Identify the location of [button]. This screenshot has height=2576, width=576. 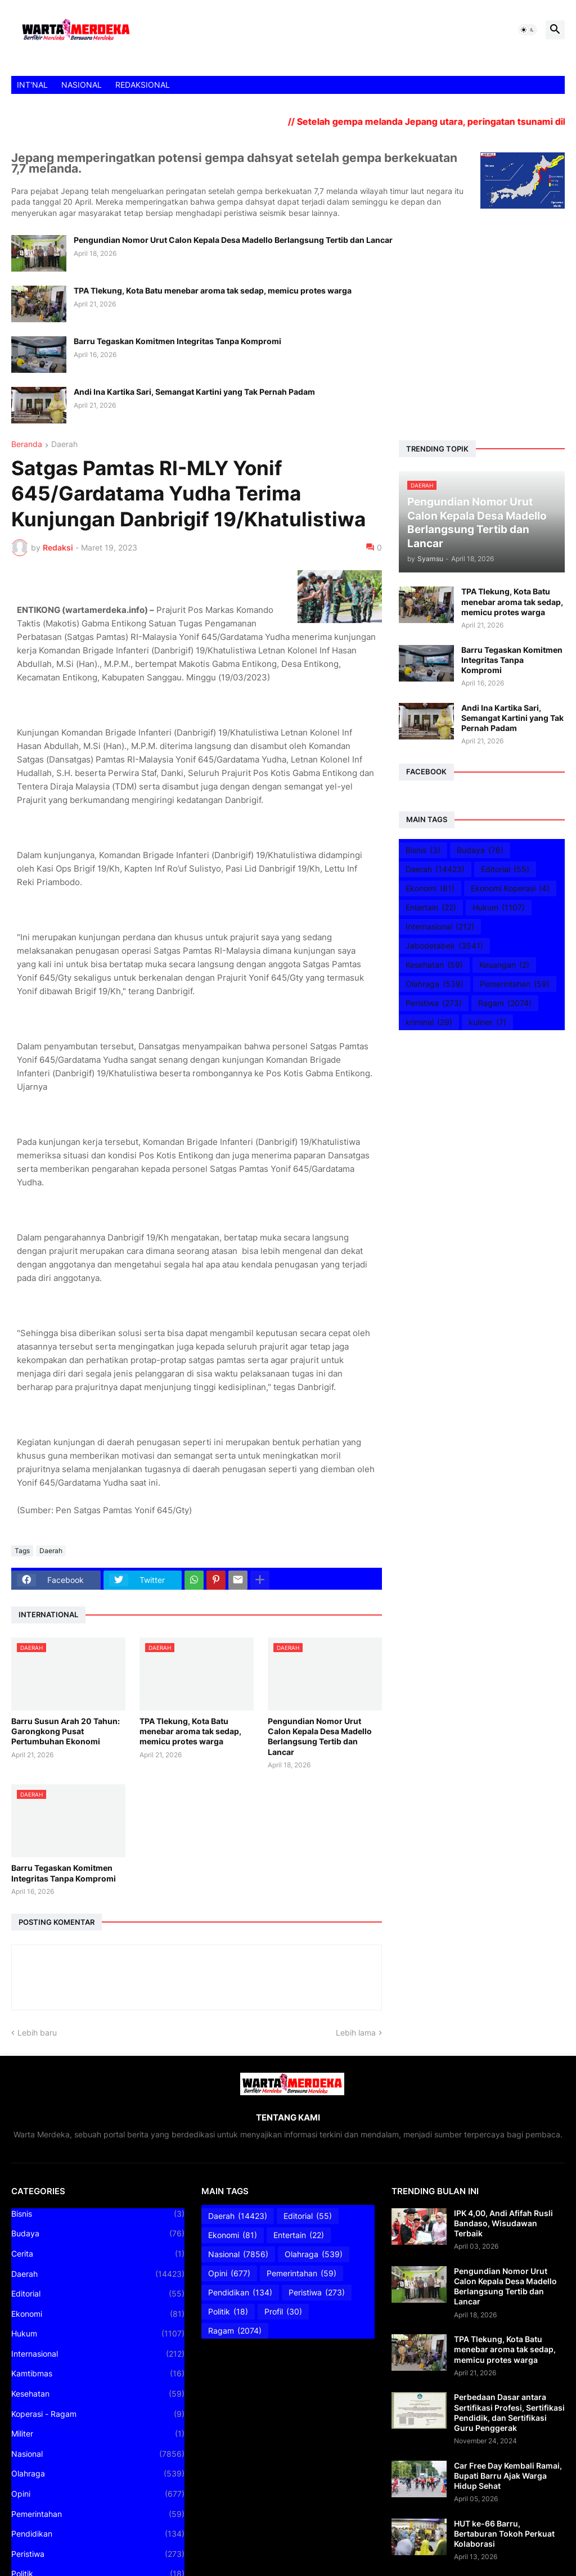
(527, 29).